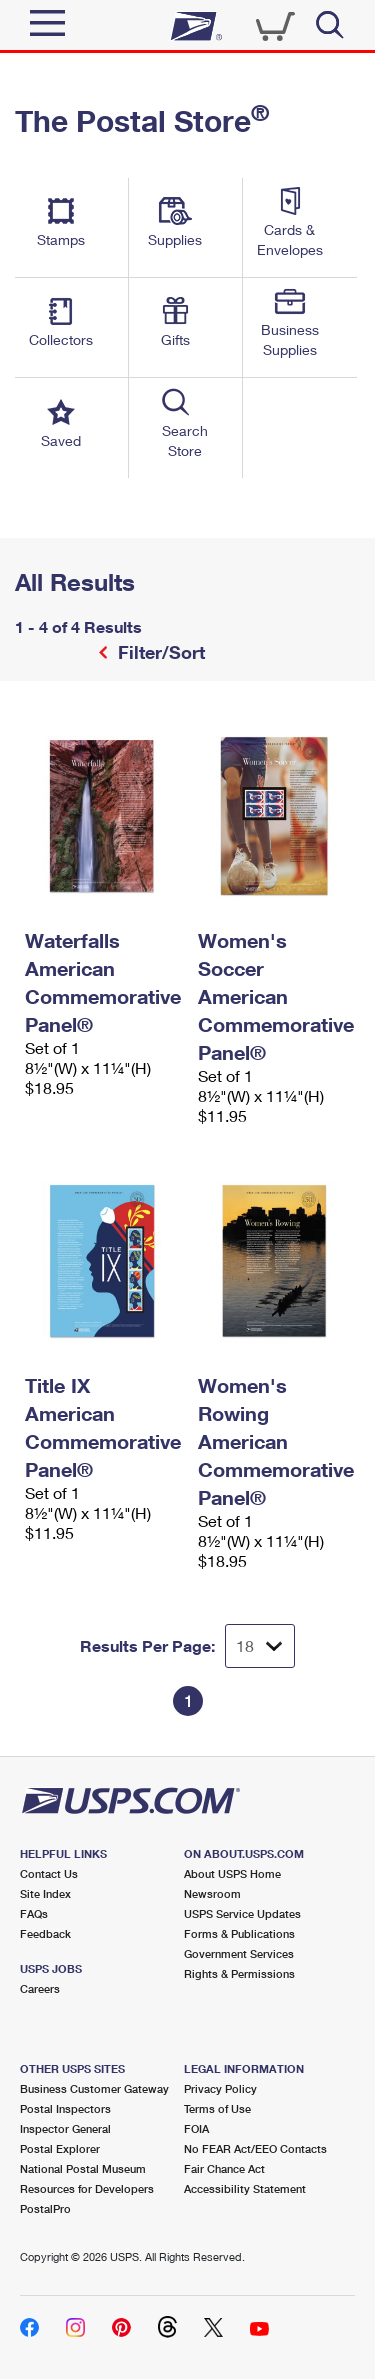  I want to click on Postal Explorer, so click(60, 2148).